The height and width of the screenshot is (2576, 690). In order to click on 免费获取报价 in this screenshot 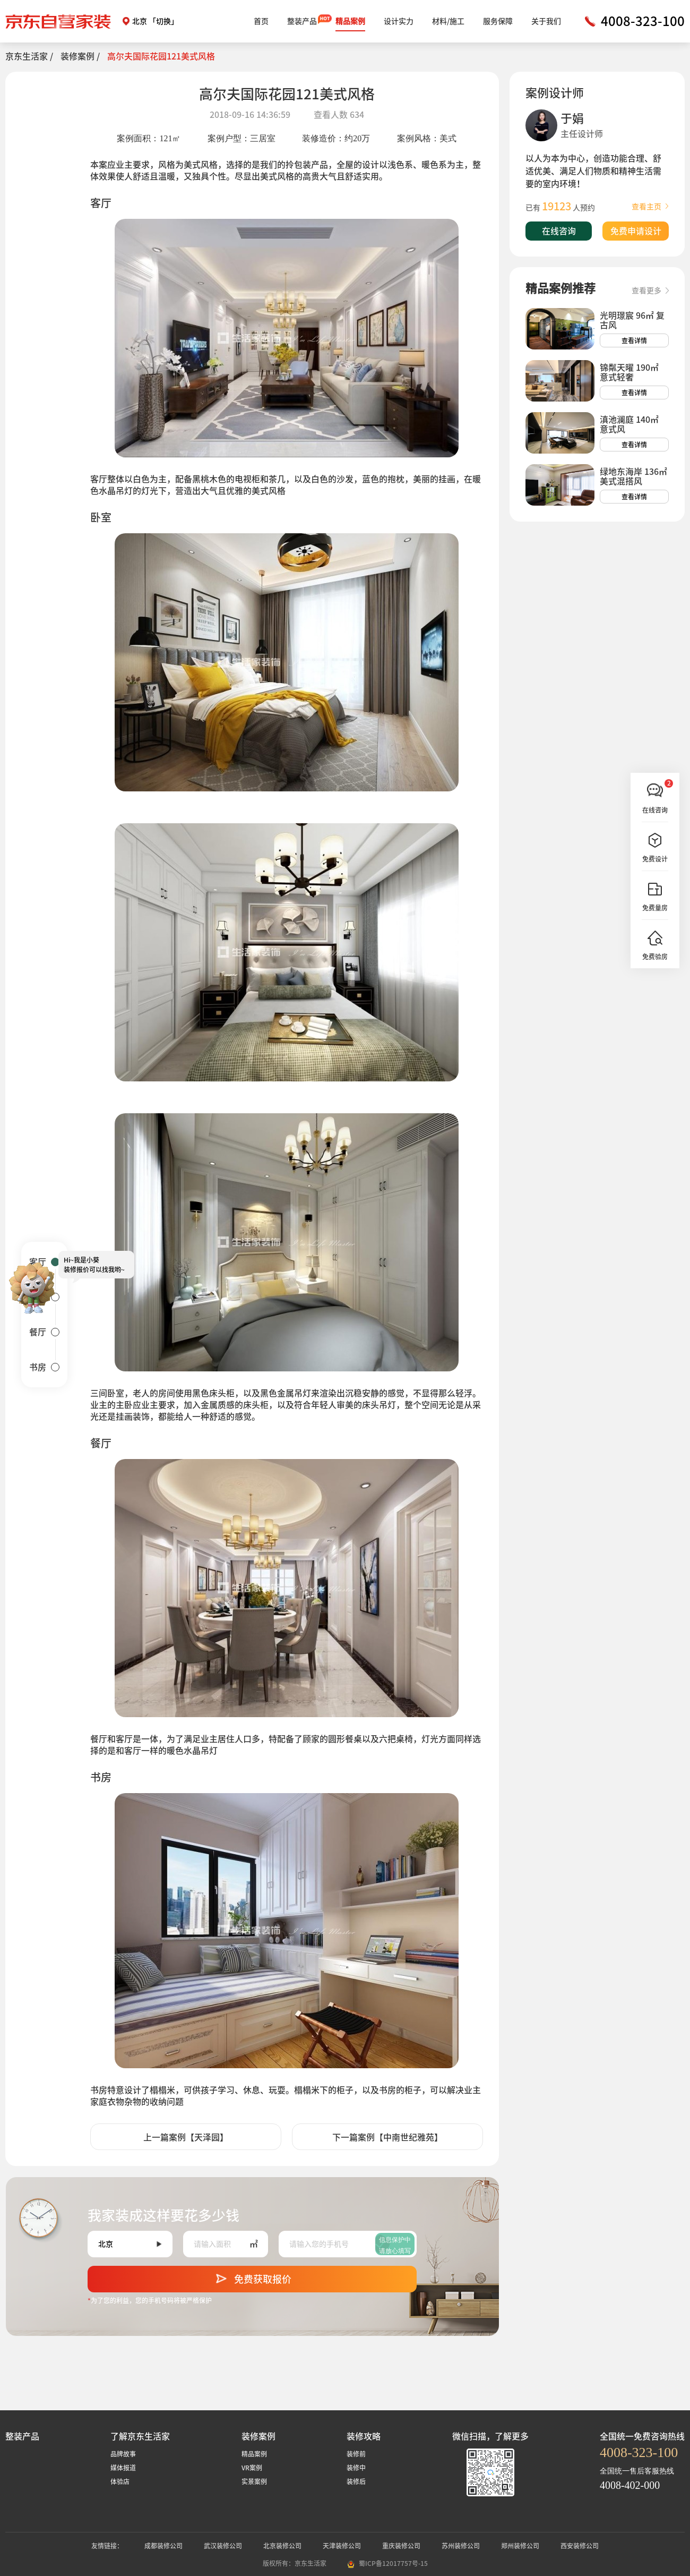, I will do `click(252, 2276)`.